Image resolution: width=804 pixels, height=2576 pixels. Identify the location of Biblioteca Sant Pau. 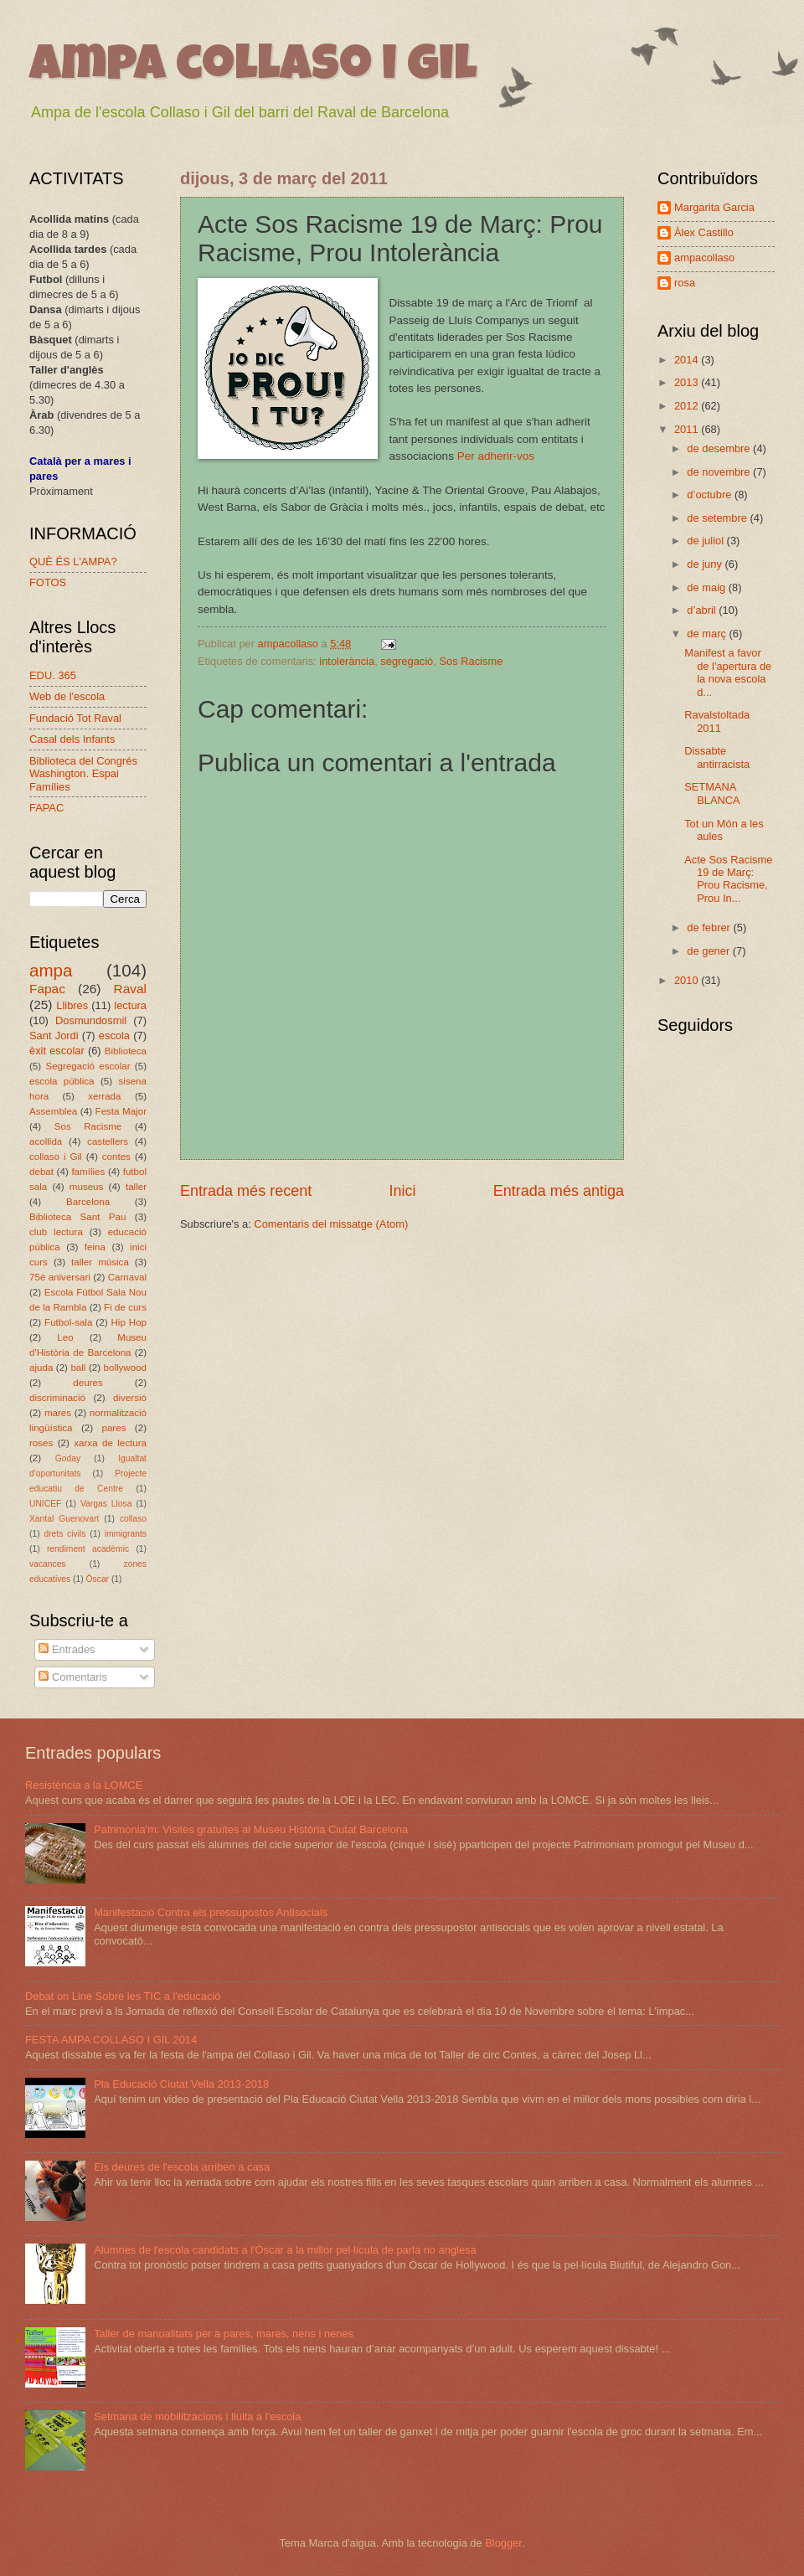
(77, 1217).